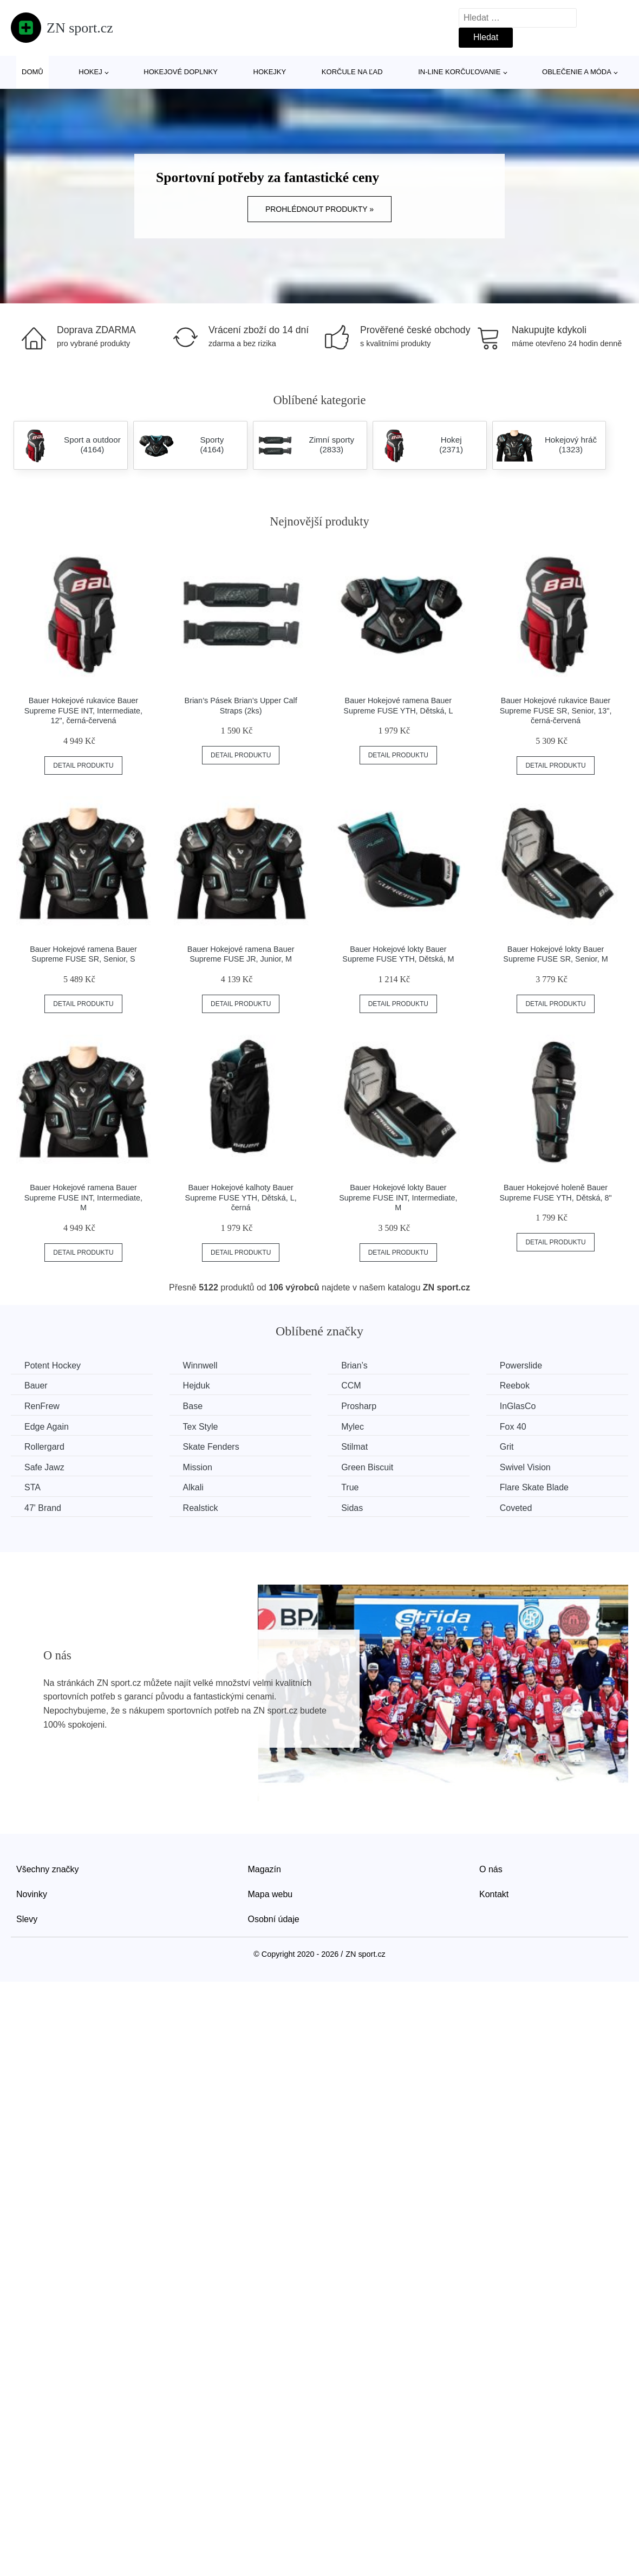 Image resolution: width=639 pixels, height=2576 pixels. Describe the element at coordinates (32, 1487) in the screenshot. I see `STA` at that location.